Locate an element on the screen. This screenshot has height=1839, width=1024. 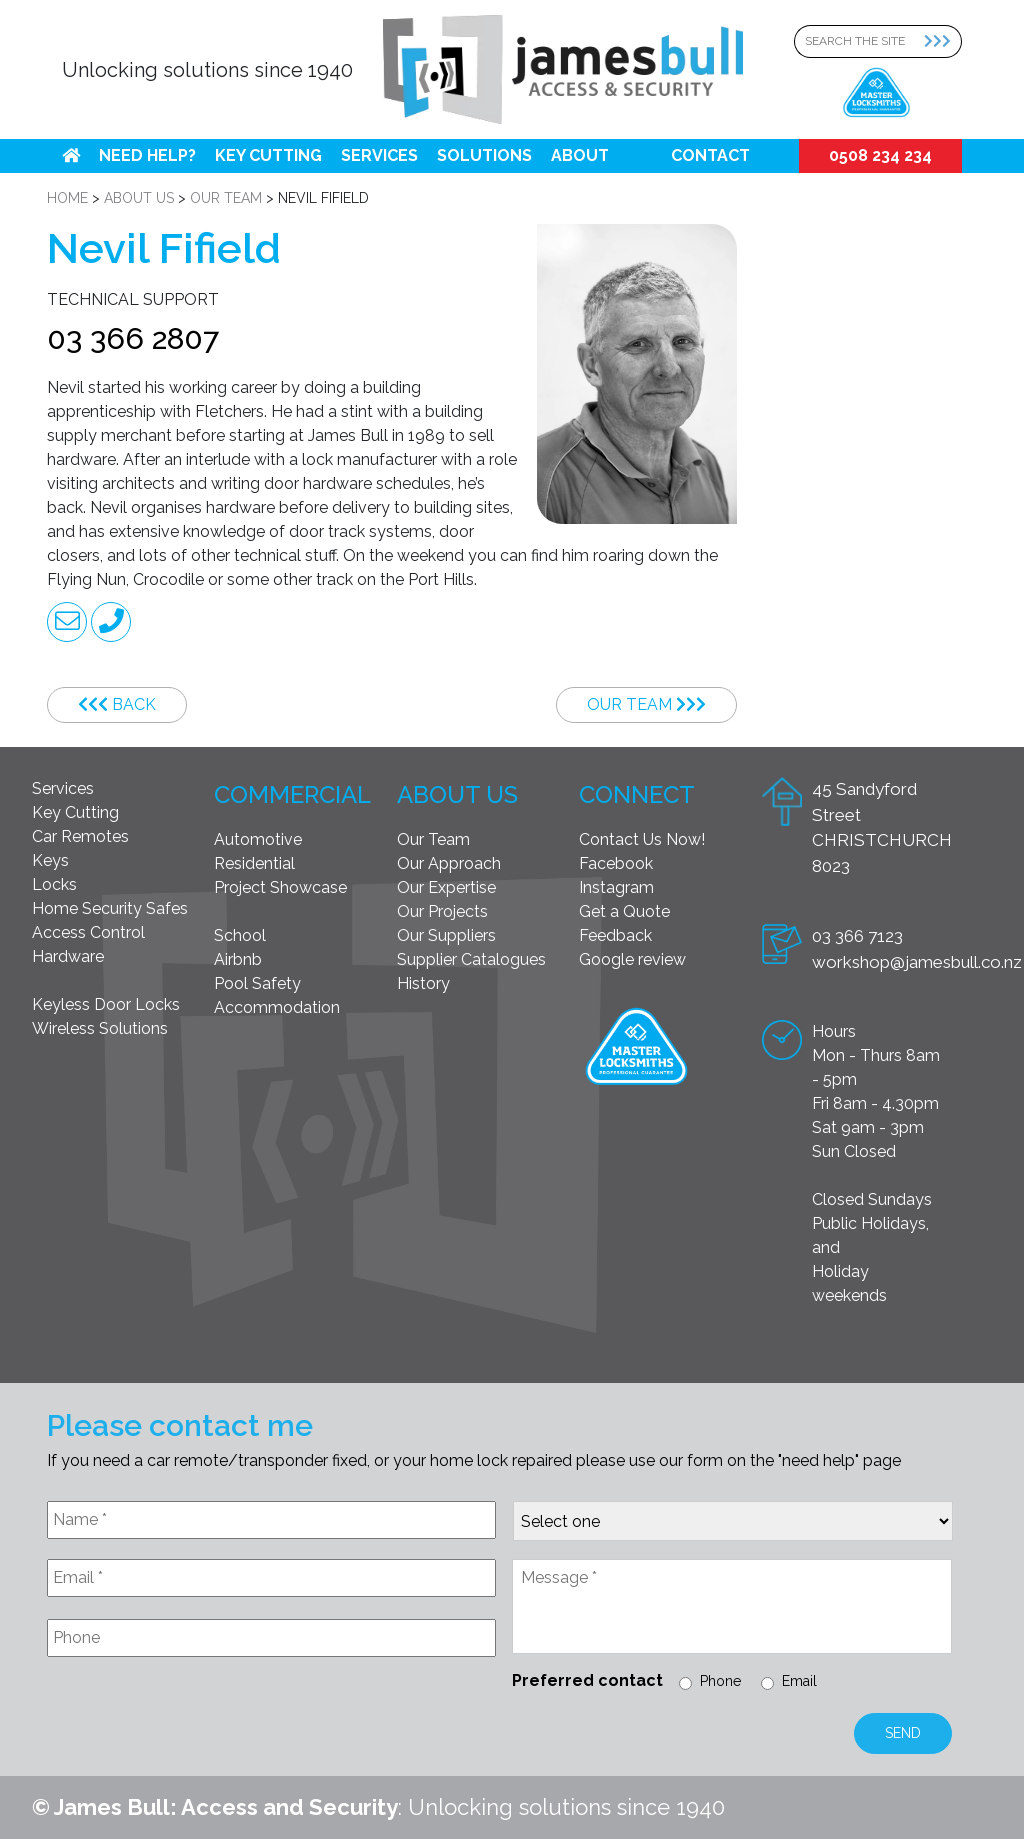
Keyless Door Locks is located at coordinates (106, 1004).